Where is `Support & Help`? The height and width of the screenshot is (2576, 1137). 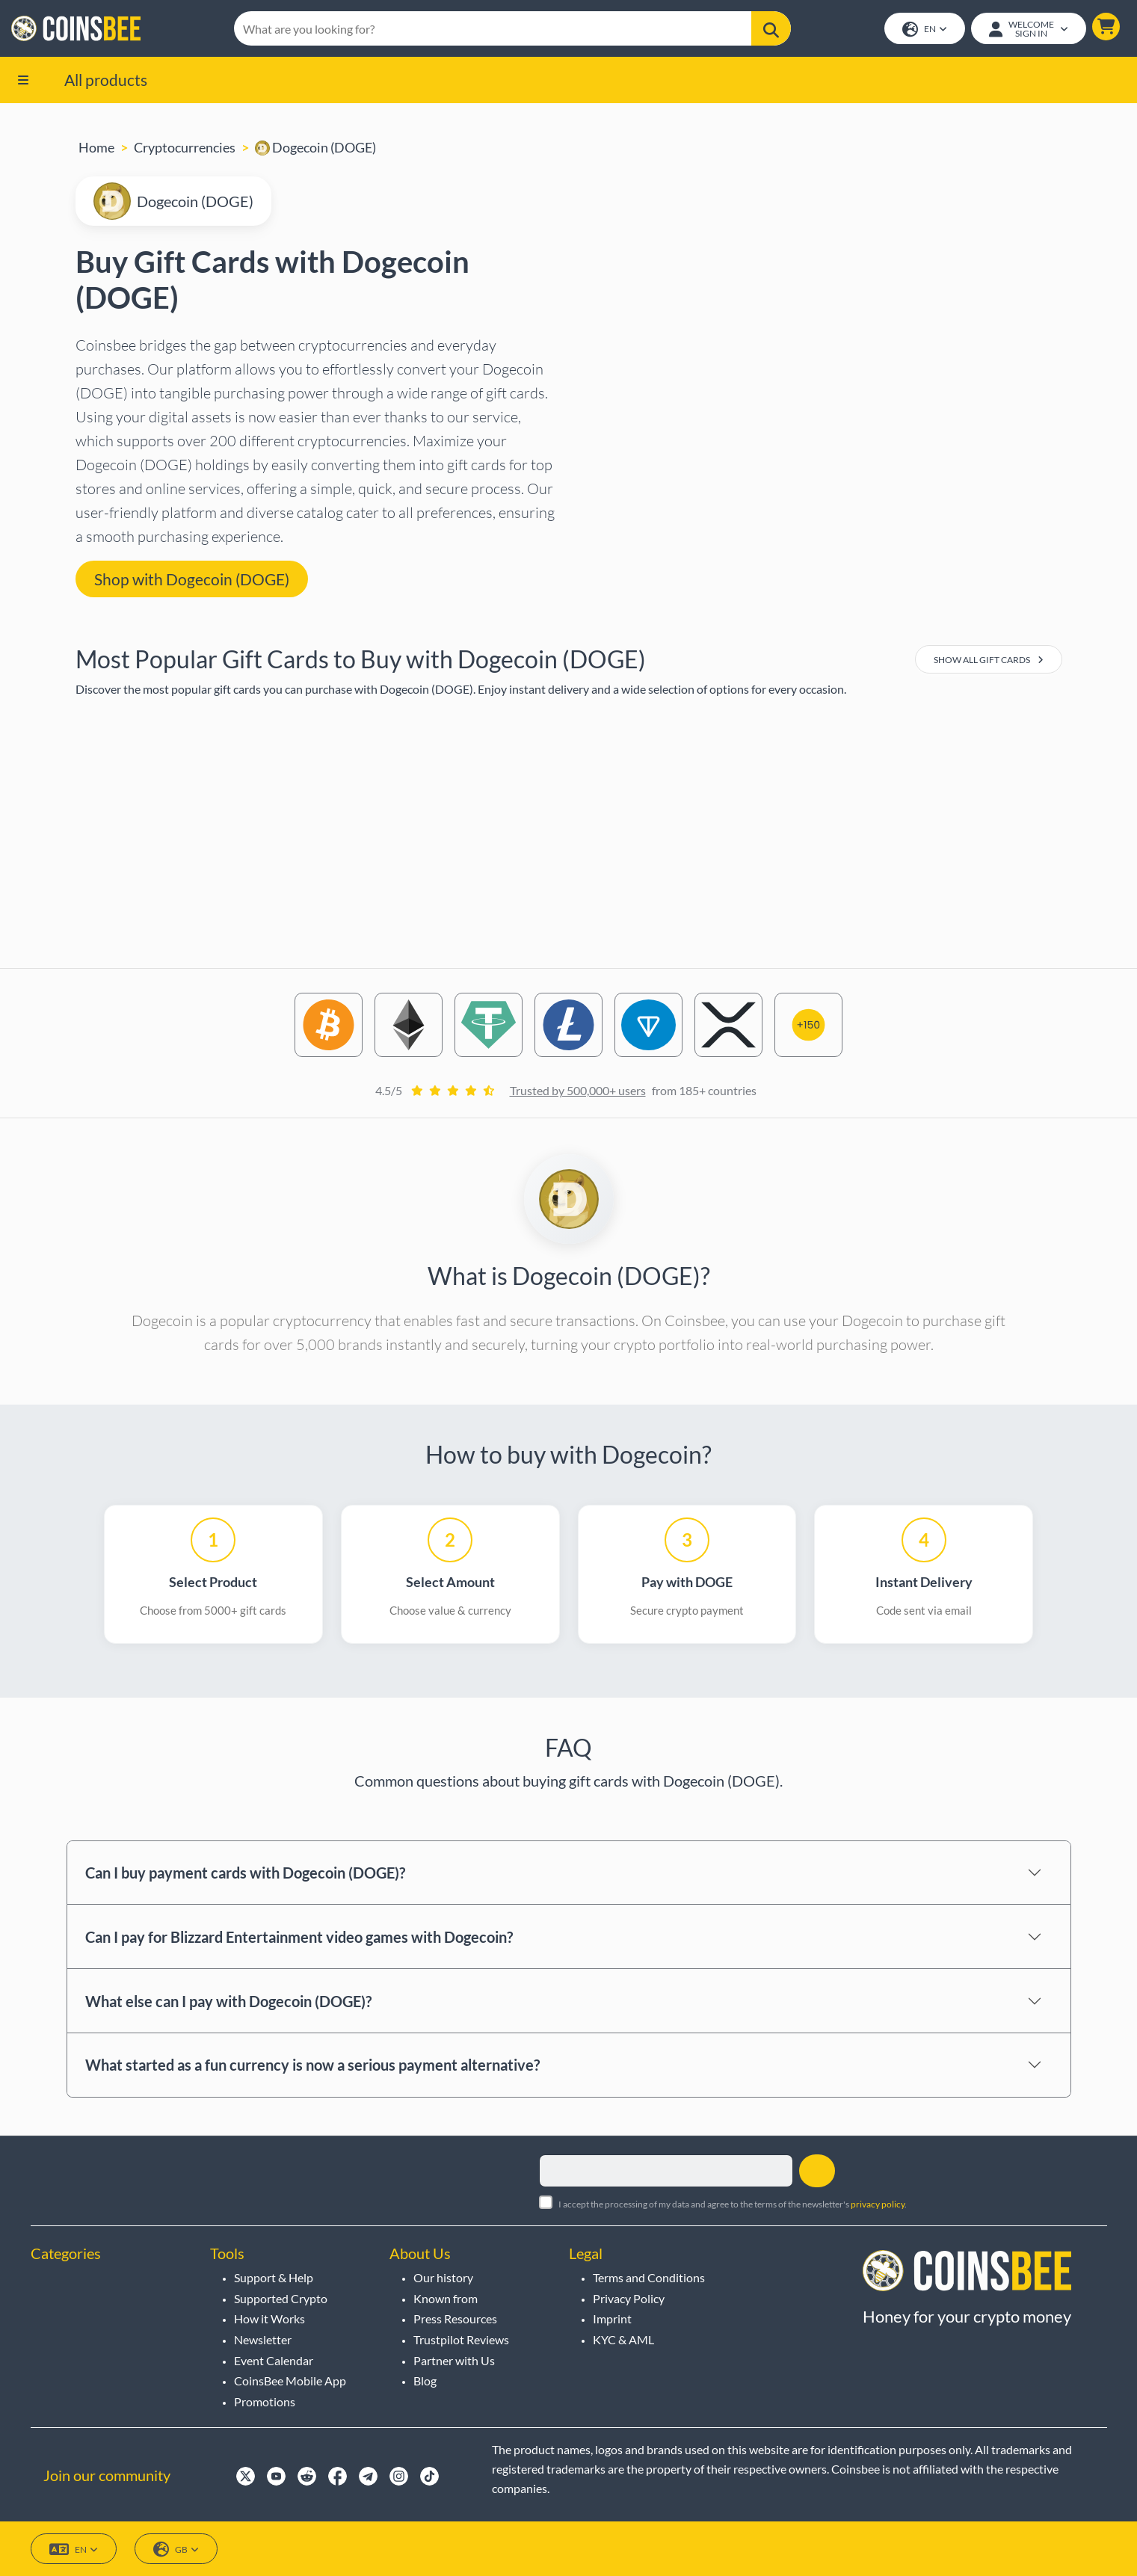
Support & Help is located at coordinates (273, 2277).